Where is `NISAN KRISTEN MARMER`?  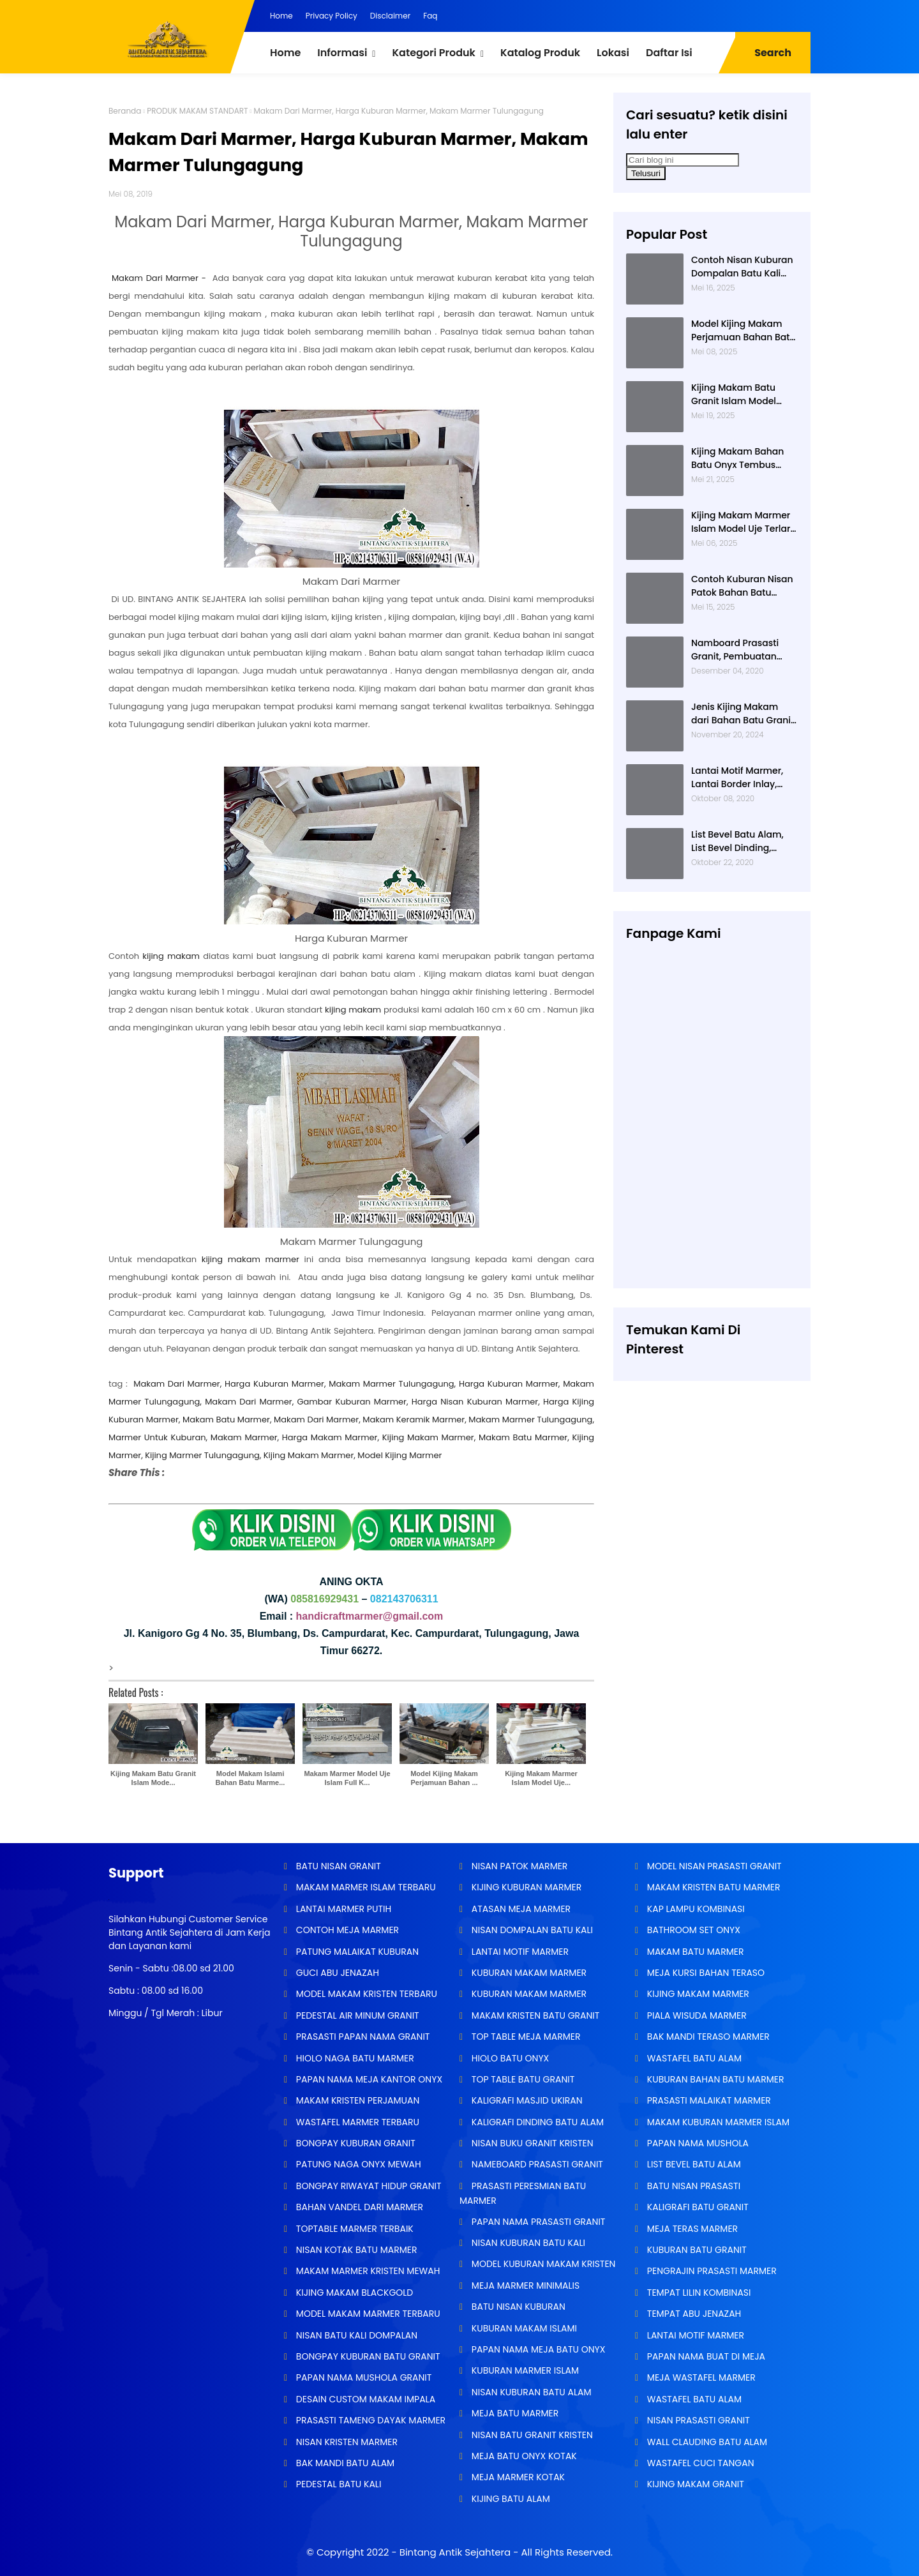
NISAN KRISTEN MARMER is located at coordinates (346, 2442).